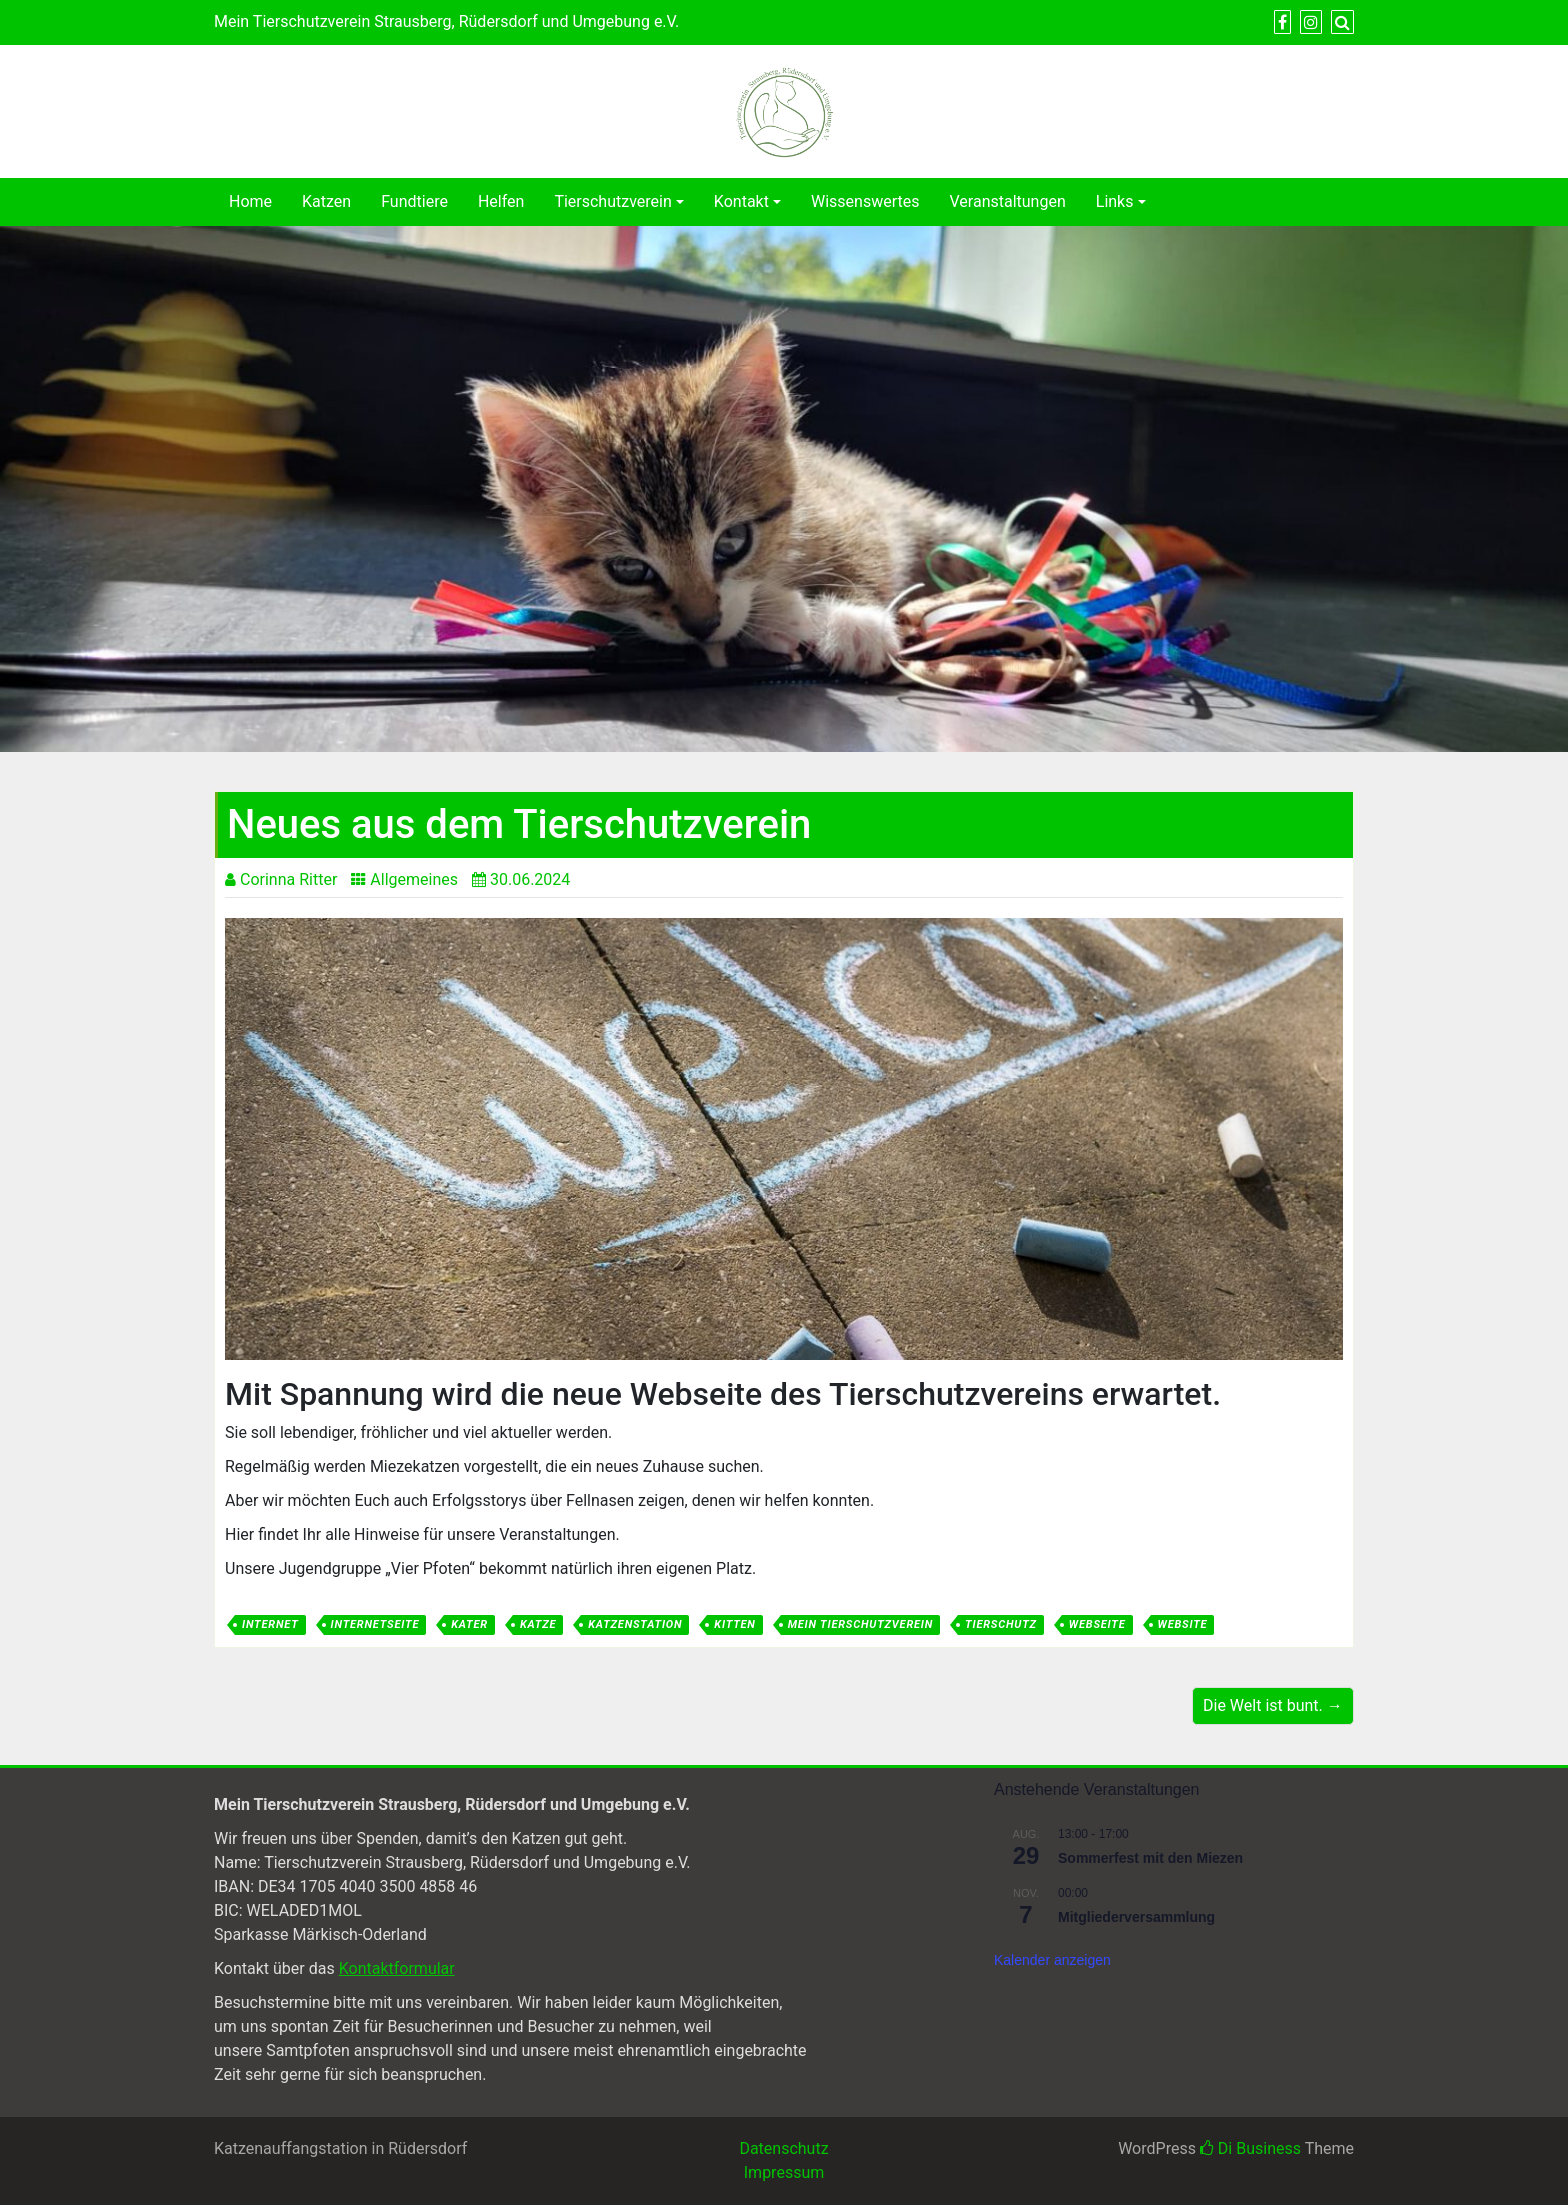 This screenshot has height=2205, width=1568. Describe the element at coordinates (469, 1624) in the screenshot. I see `Kater` at that location.